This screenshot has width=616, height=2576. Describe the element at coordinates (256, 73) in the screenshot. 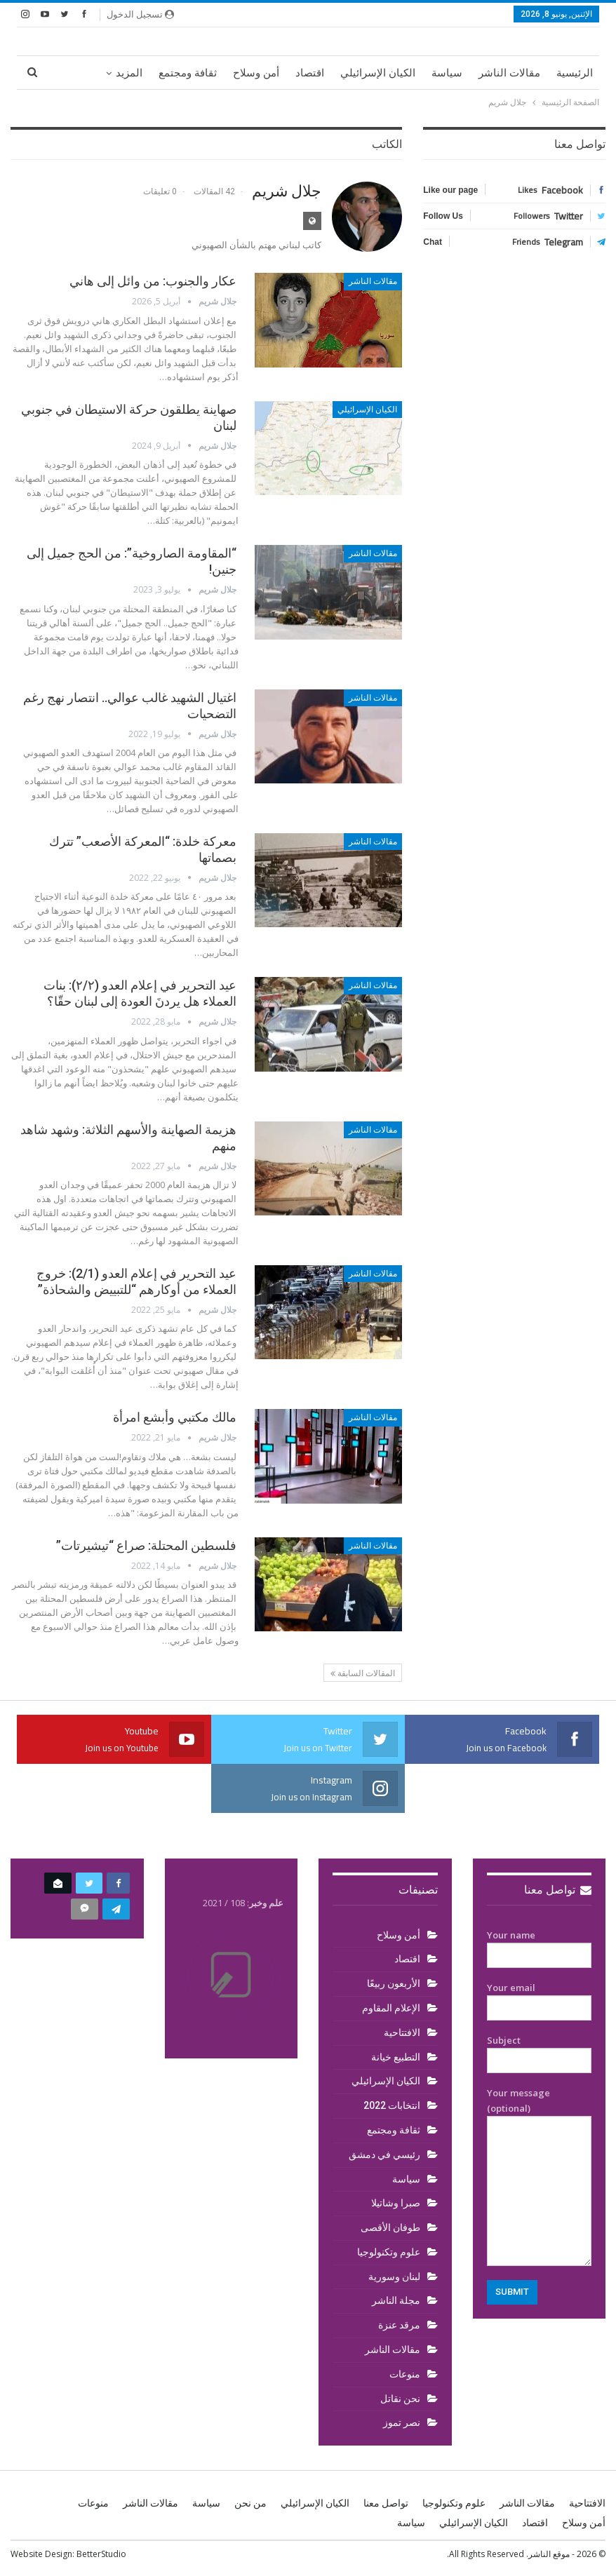

I see `أمن وسلاح` at that location.